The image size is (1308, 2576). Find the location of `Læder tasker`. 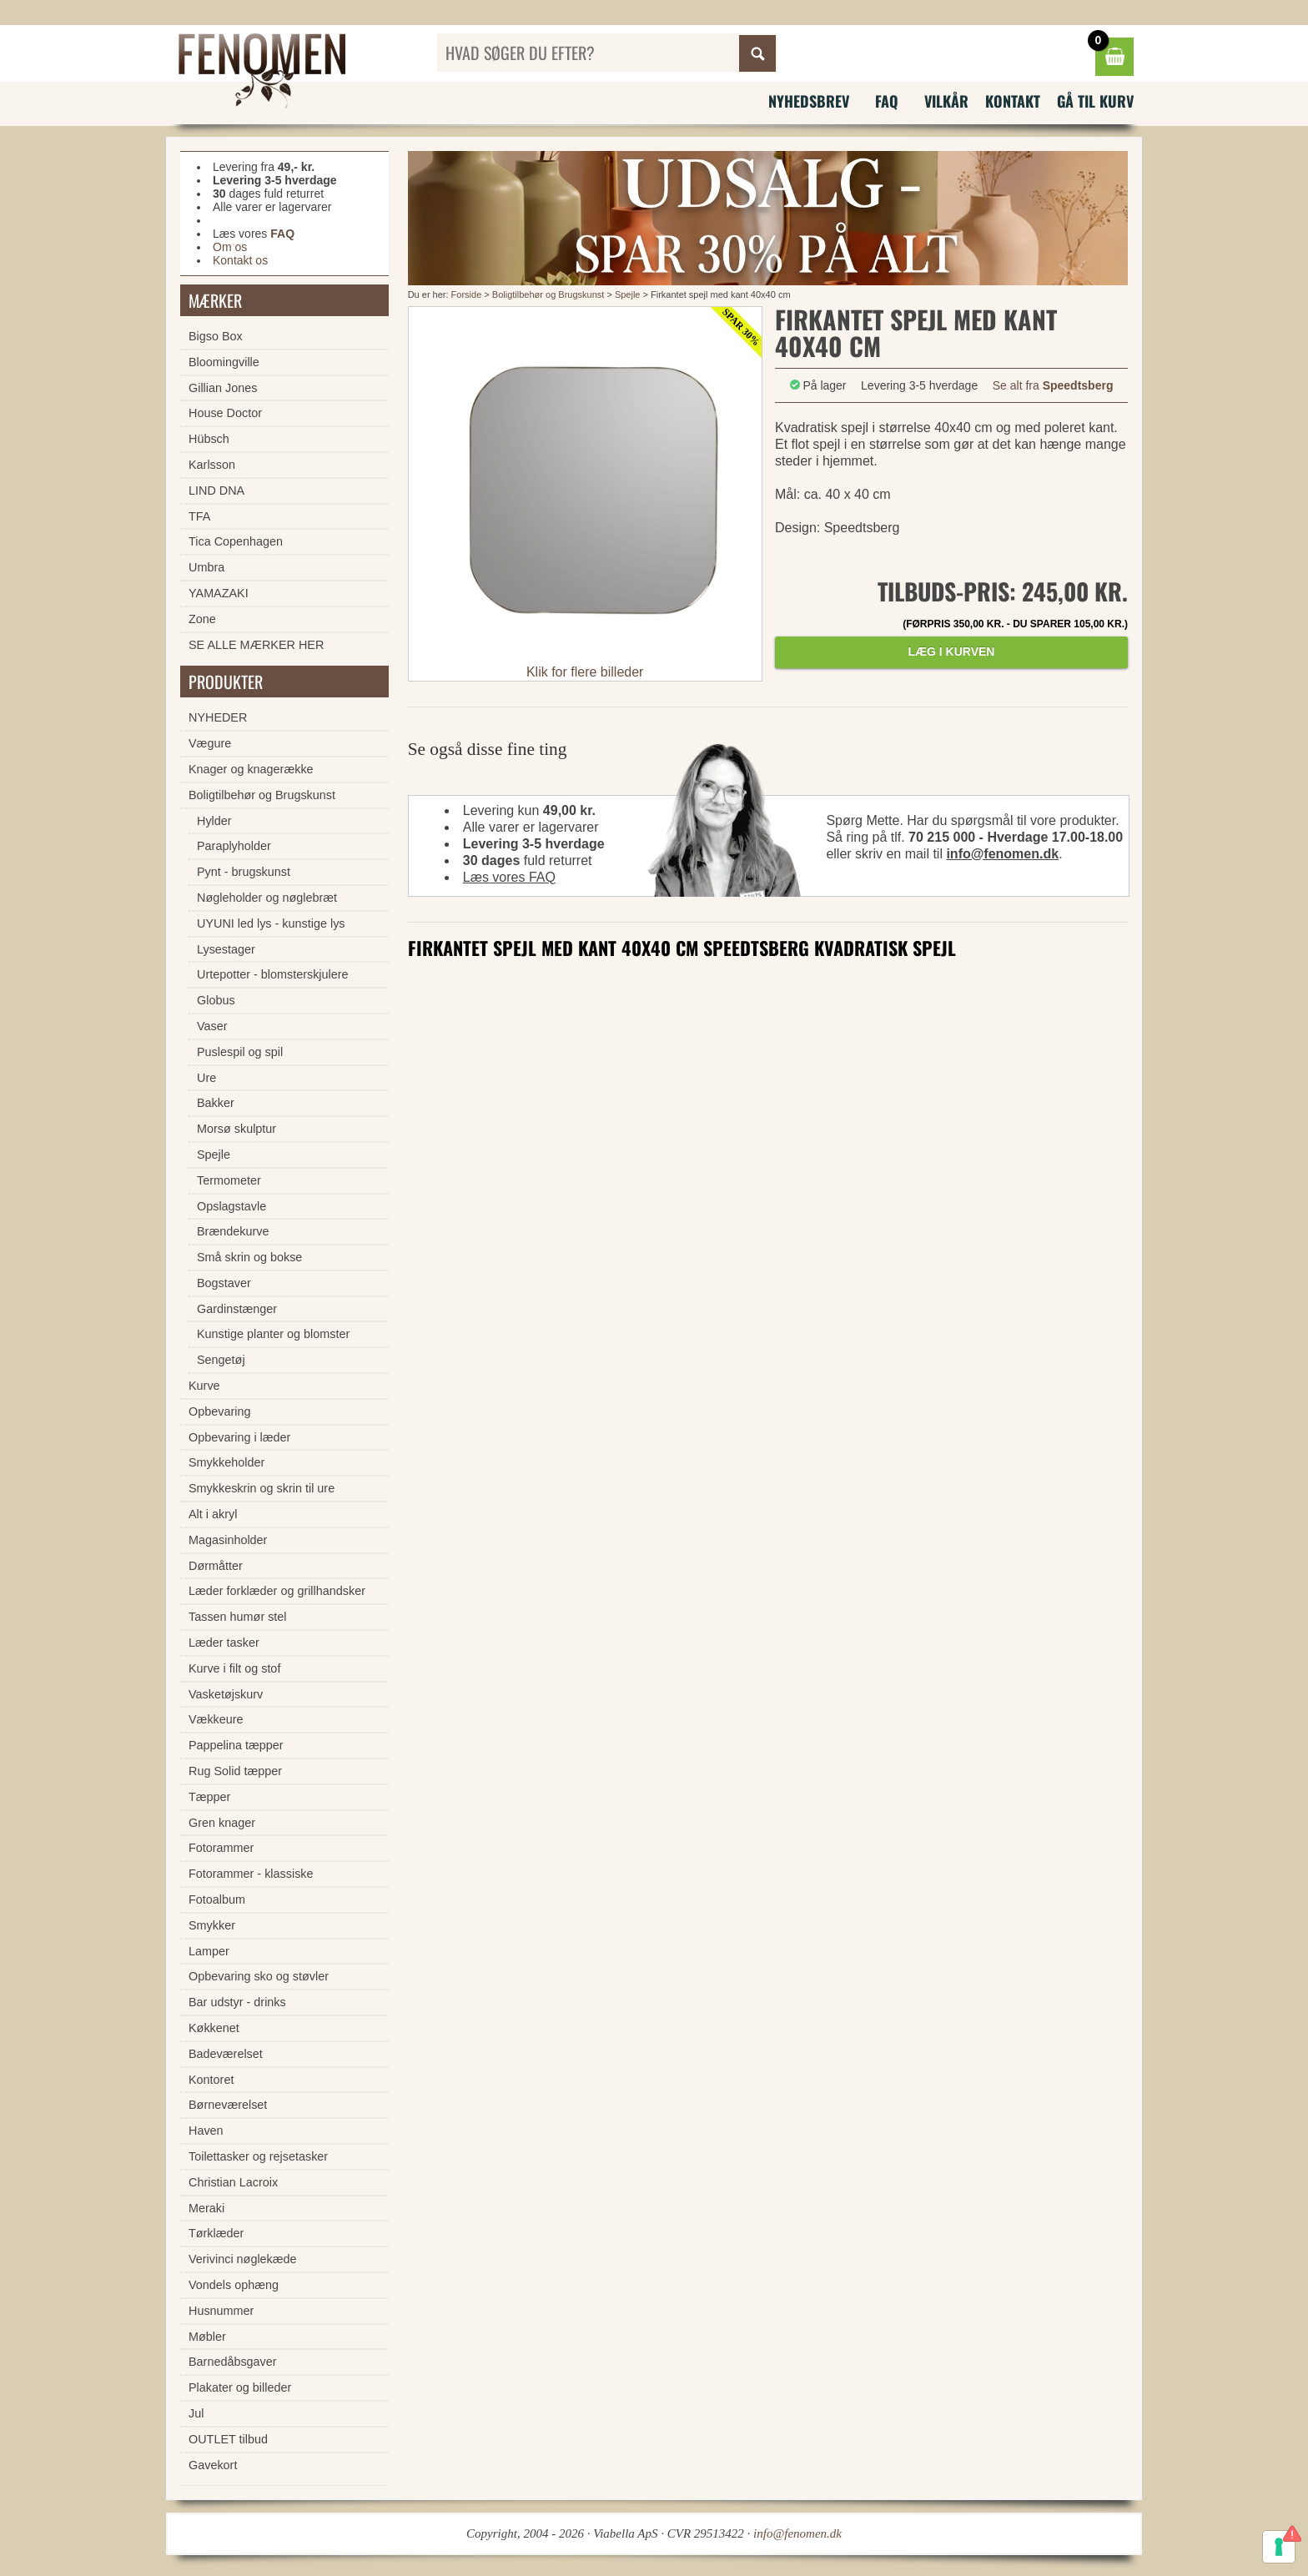

Læder tasker is located at coordinates (224, 1642).